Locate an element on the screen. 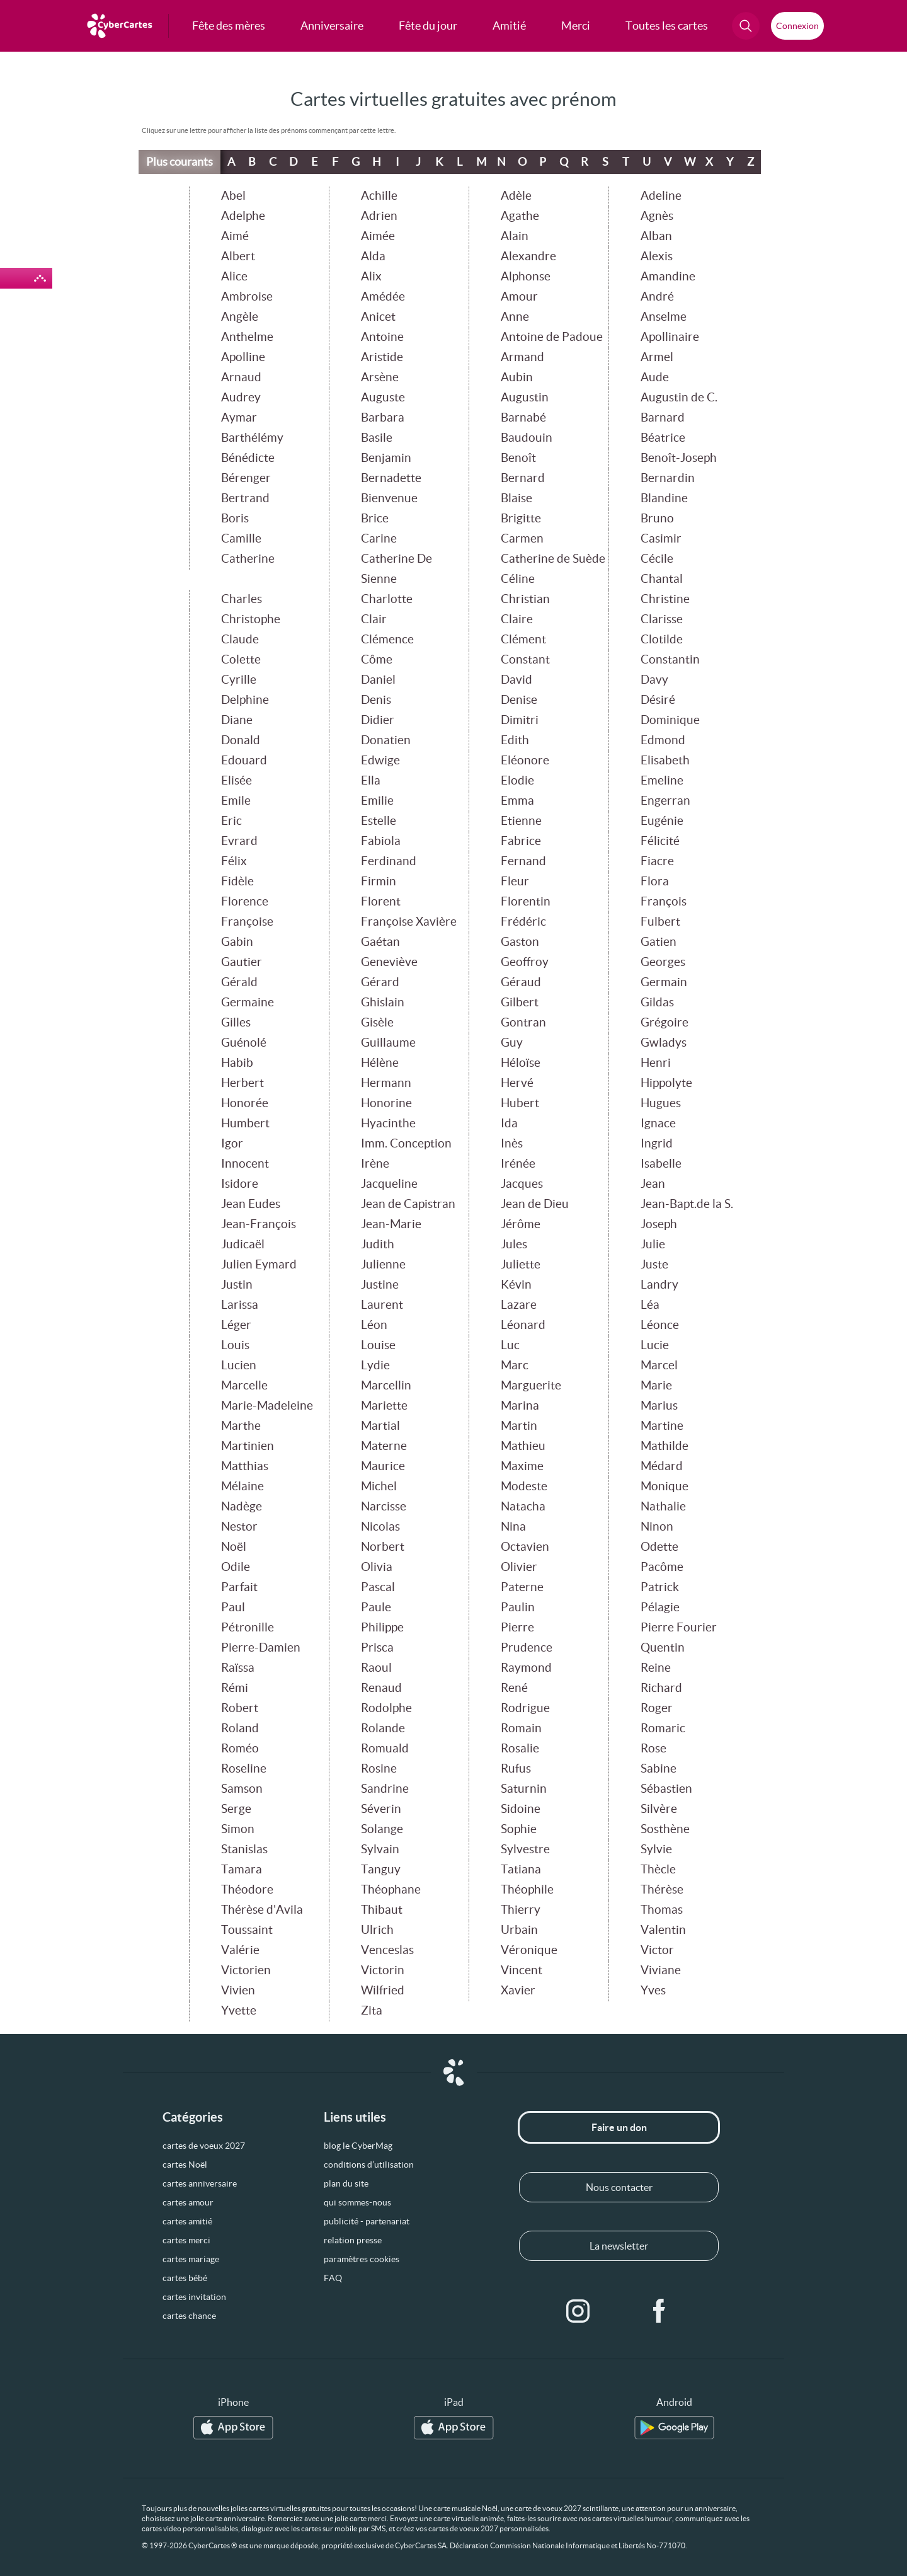  Bérenger is located at coordinates (246, 478).